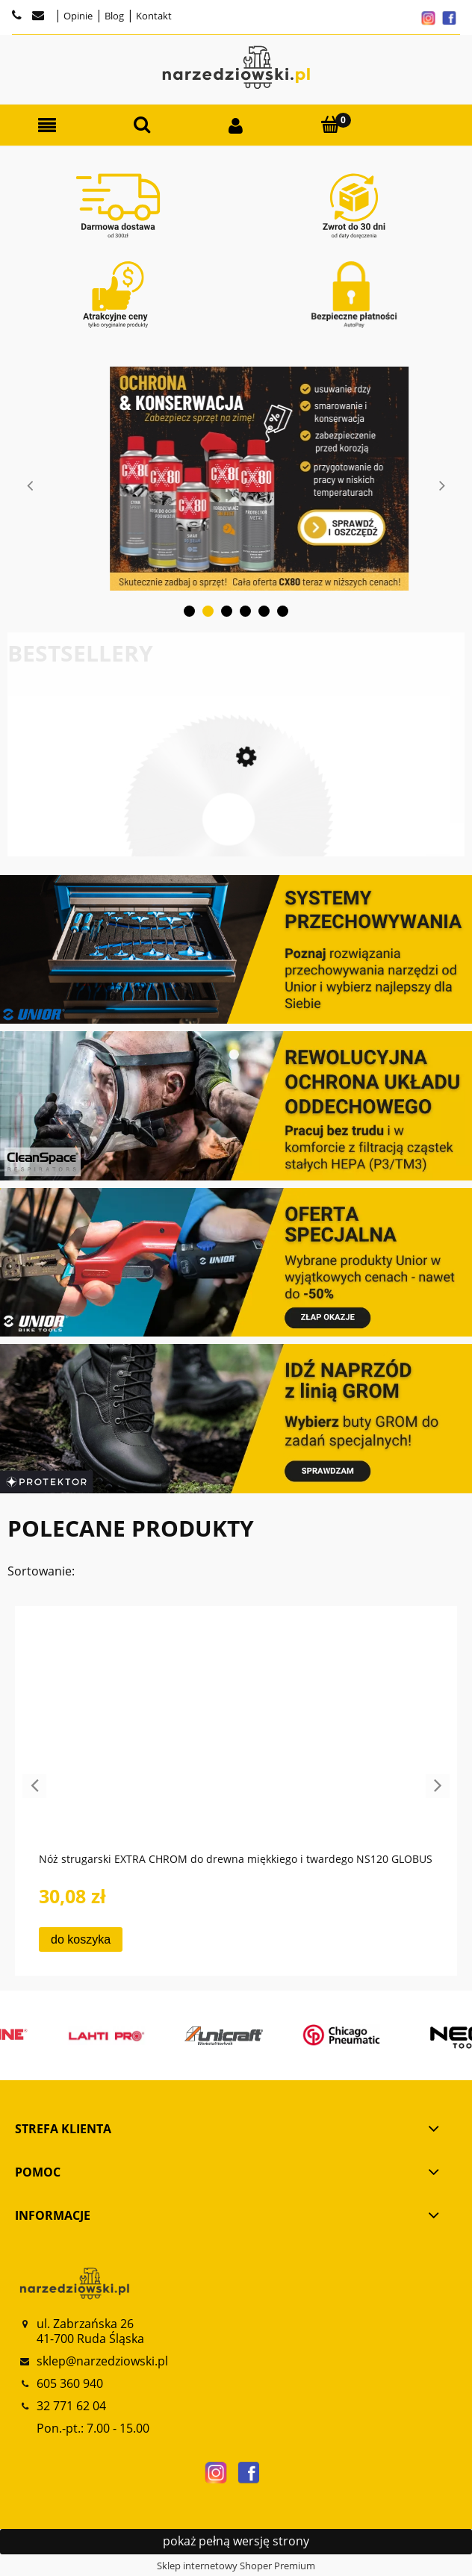  Describe the element at coordinates (47, 126) in the screenshot. I see `[button]` at that location.